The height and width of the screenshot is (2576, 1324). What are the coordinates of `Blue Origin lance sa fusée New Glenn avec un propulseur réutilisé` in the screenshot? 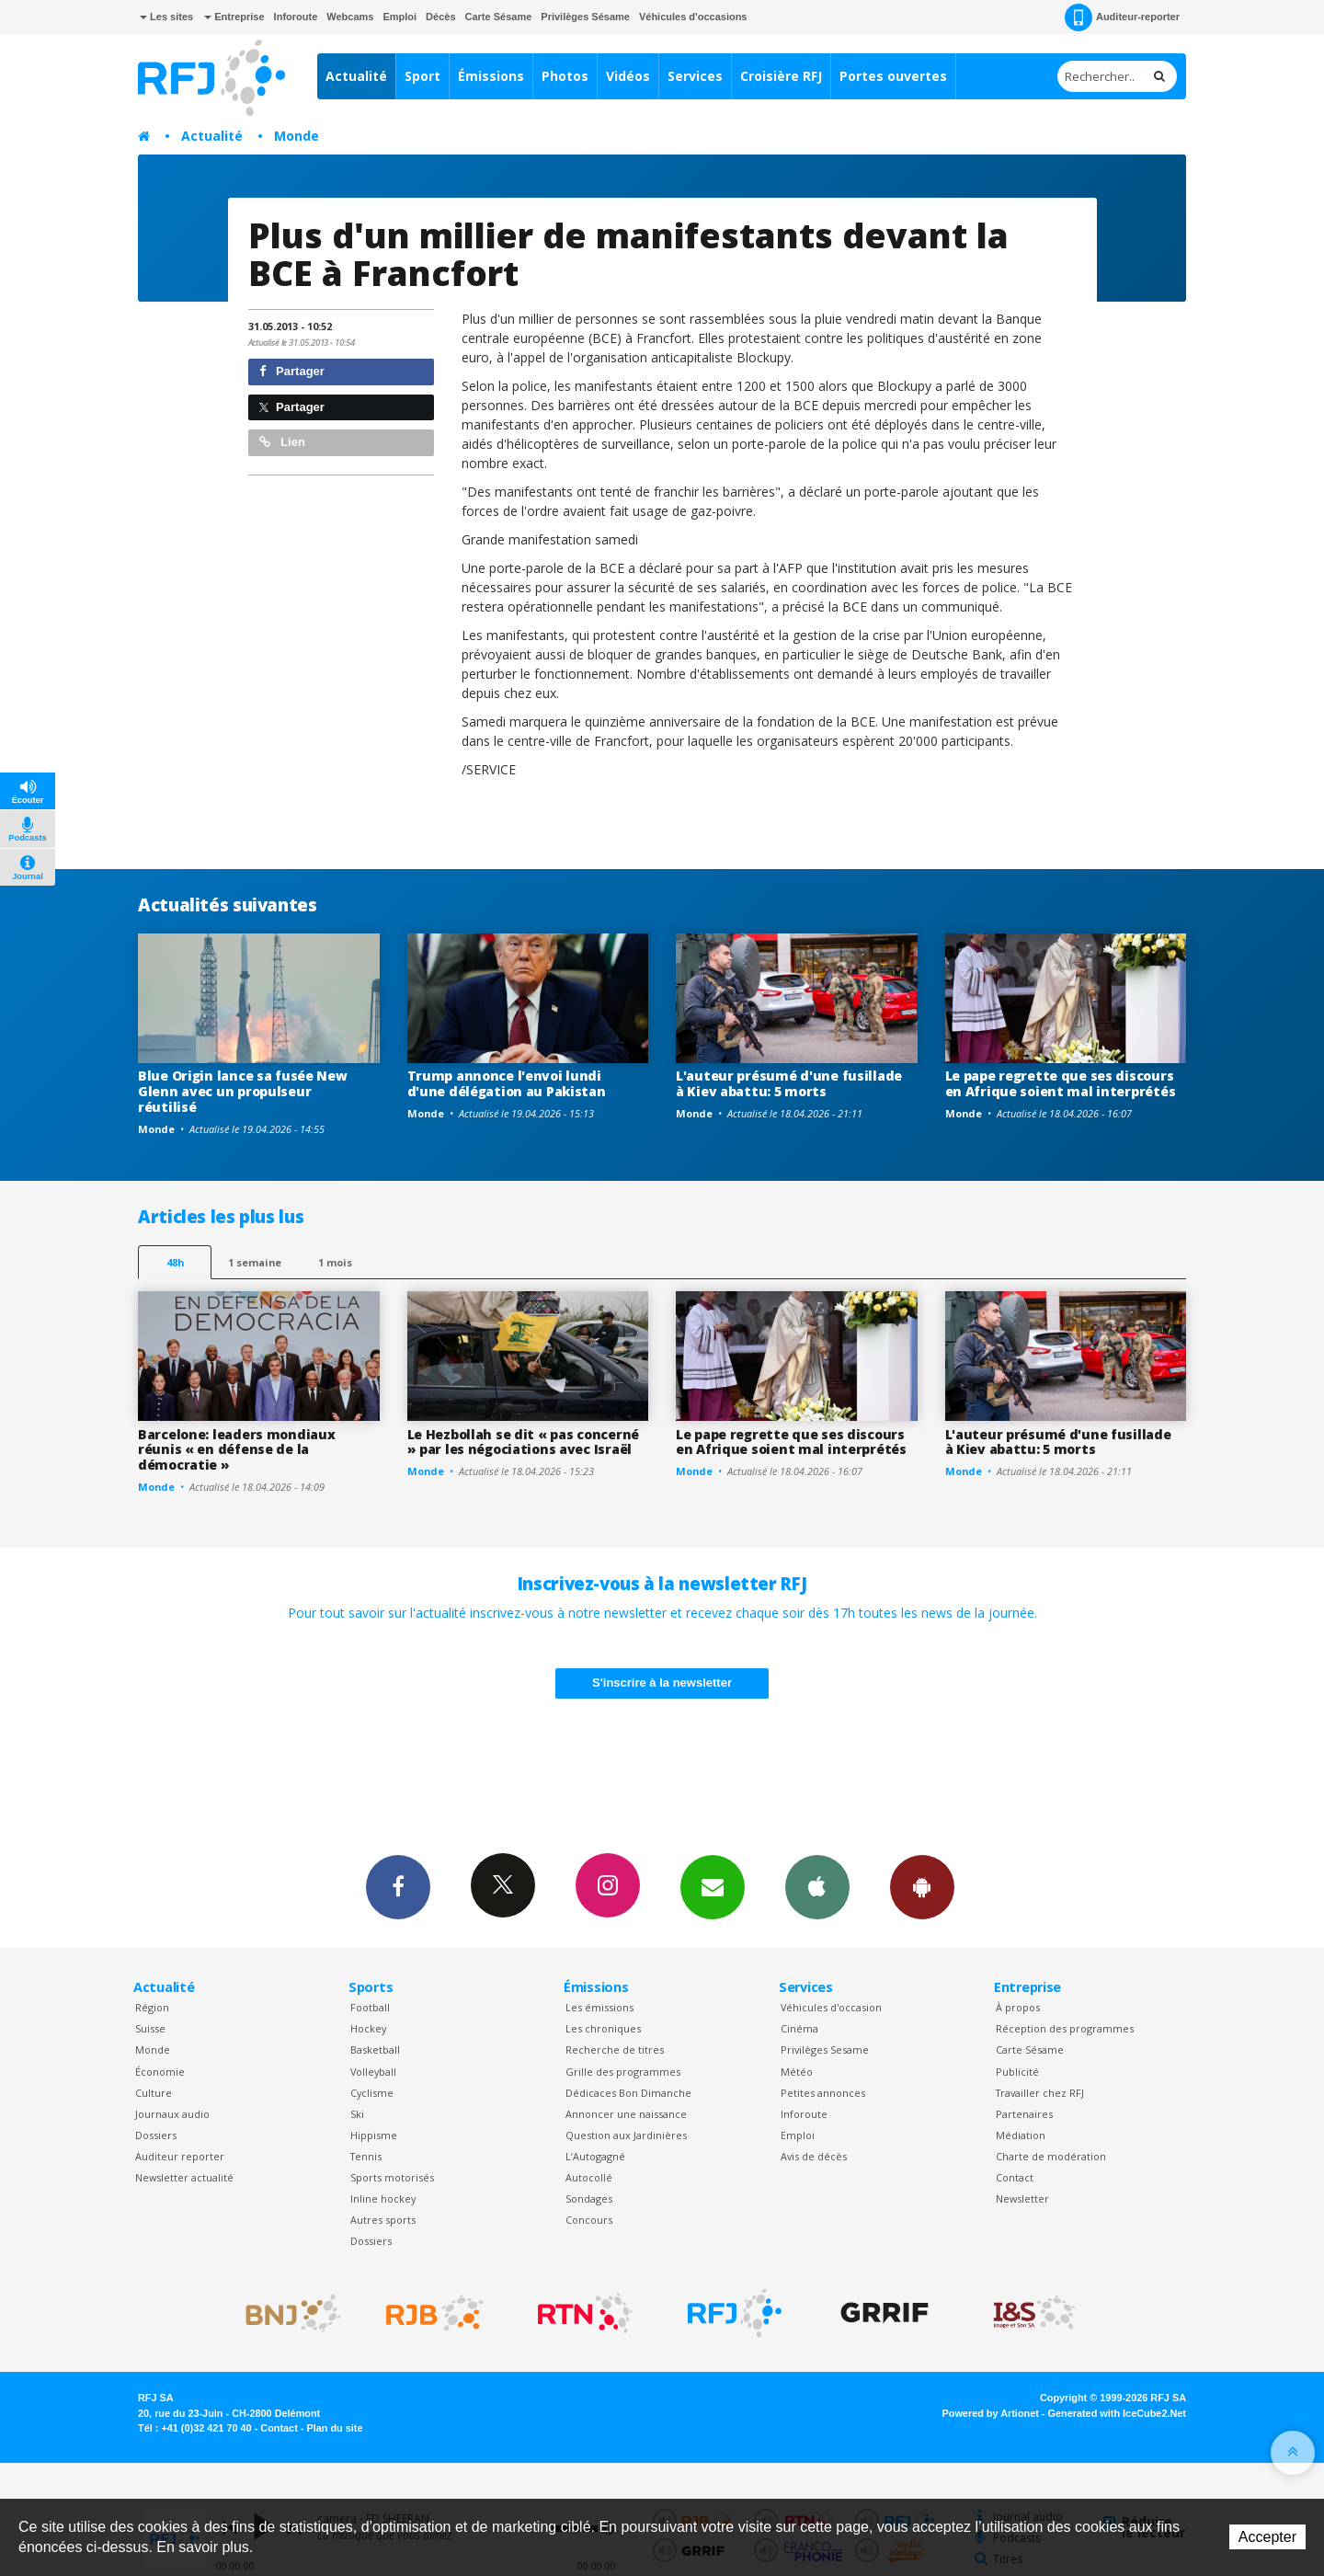 It's located at (243, 1091).